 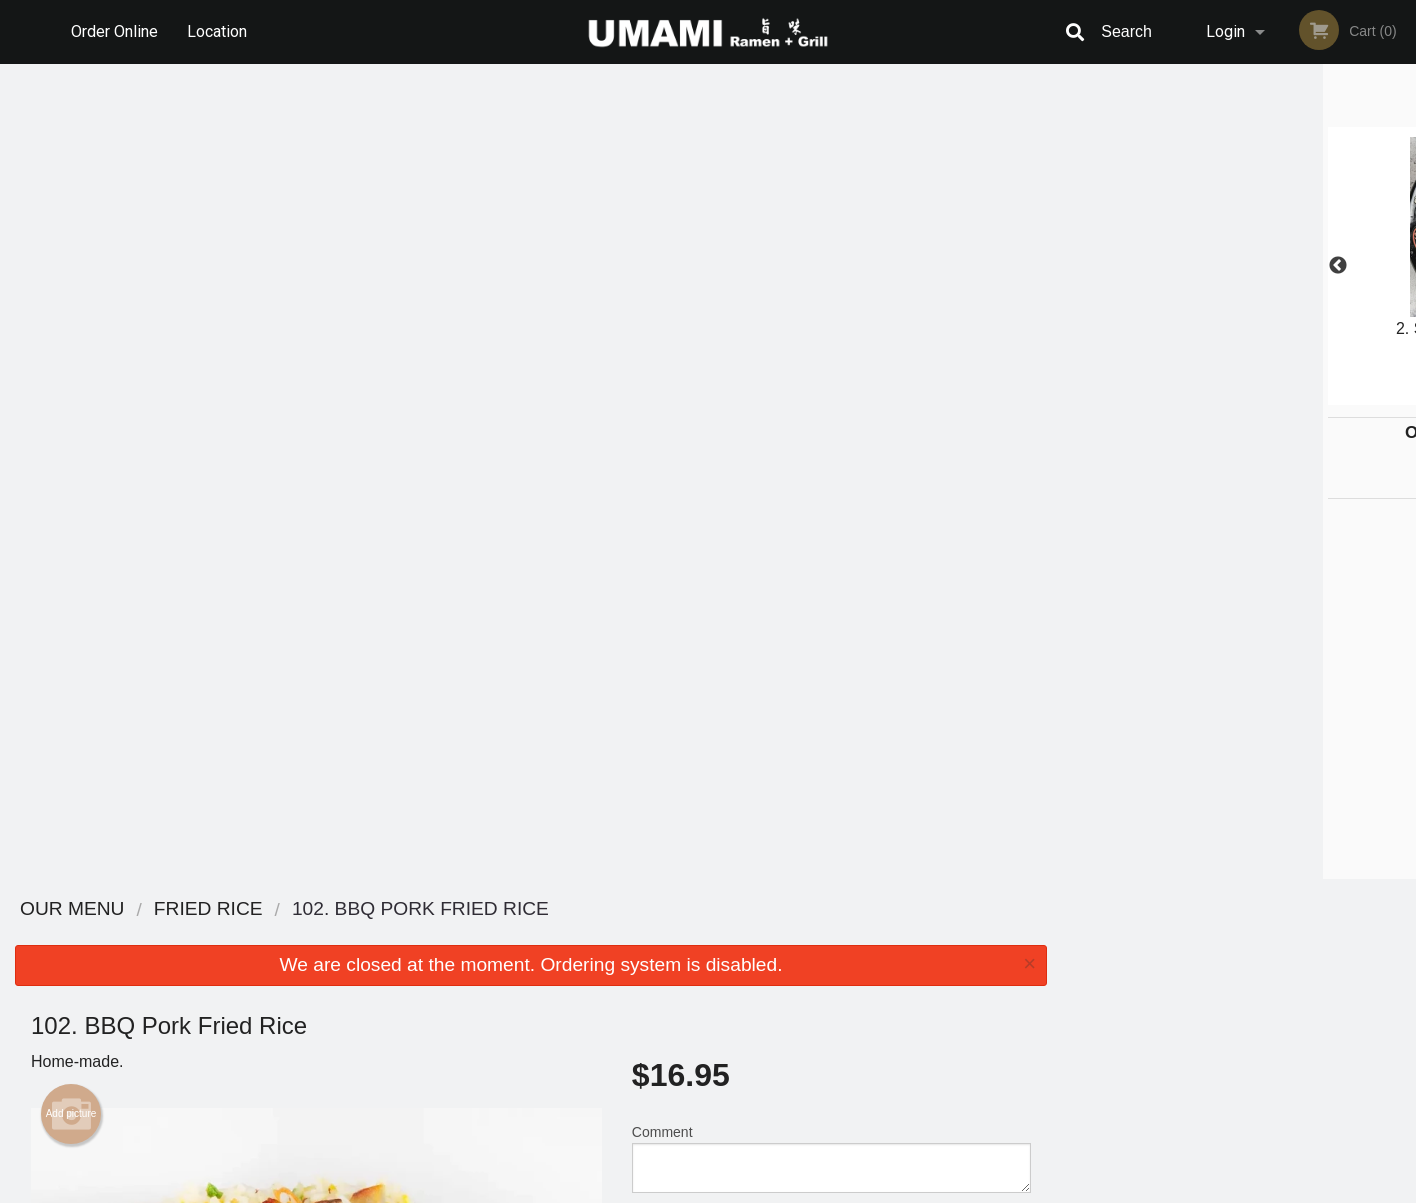 What do you see at coordinates (831, 343) in the screenshot?
I see `Comment` at bounding box center [831, 343].